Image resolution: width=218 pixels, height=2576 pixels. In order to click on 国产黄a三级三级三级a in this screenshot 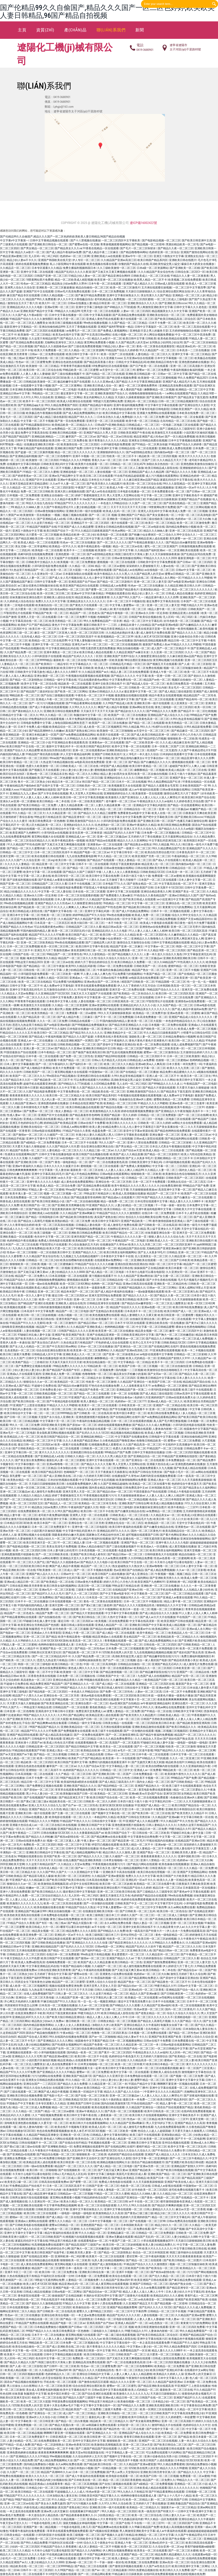, I will do `click(34, 1801)`.